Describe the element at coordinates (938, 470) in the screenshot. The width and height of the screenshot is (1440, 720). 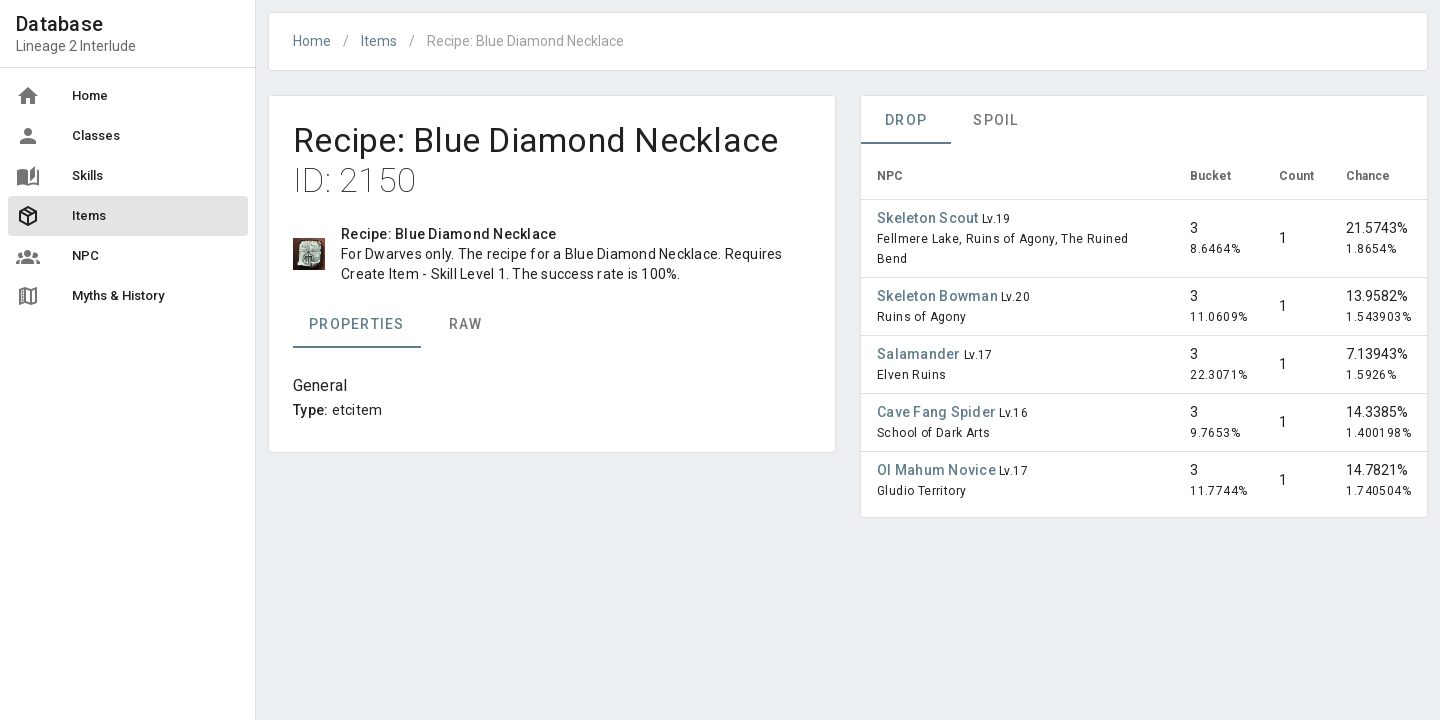
I see `Ol Mahum Novice` at that location.